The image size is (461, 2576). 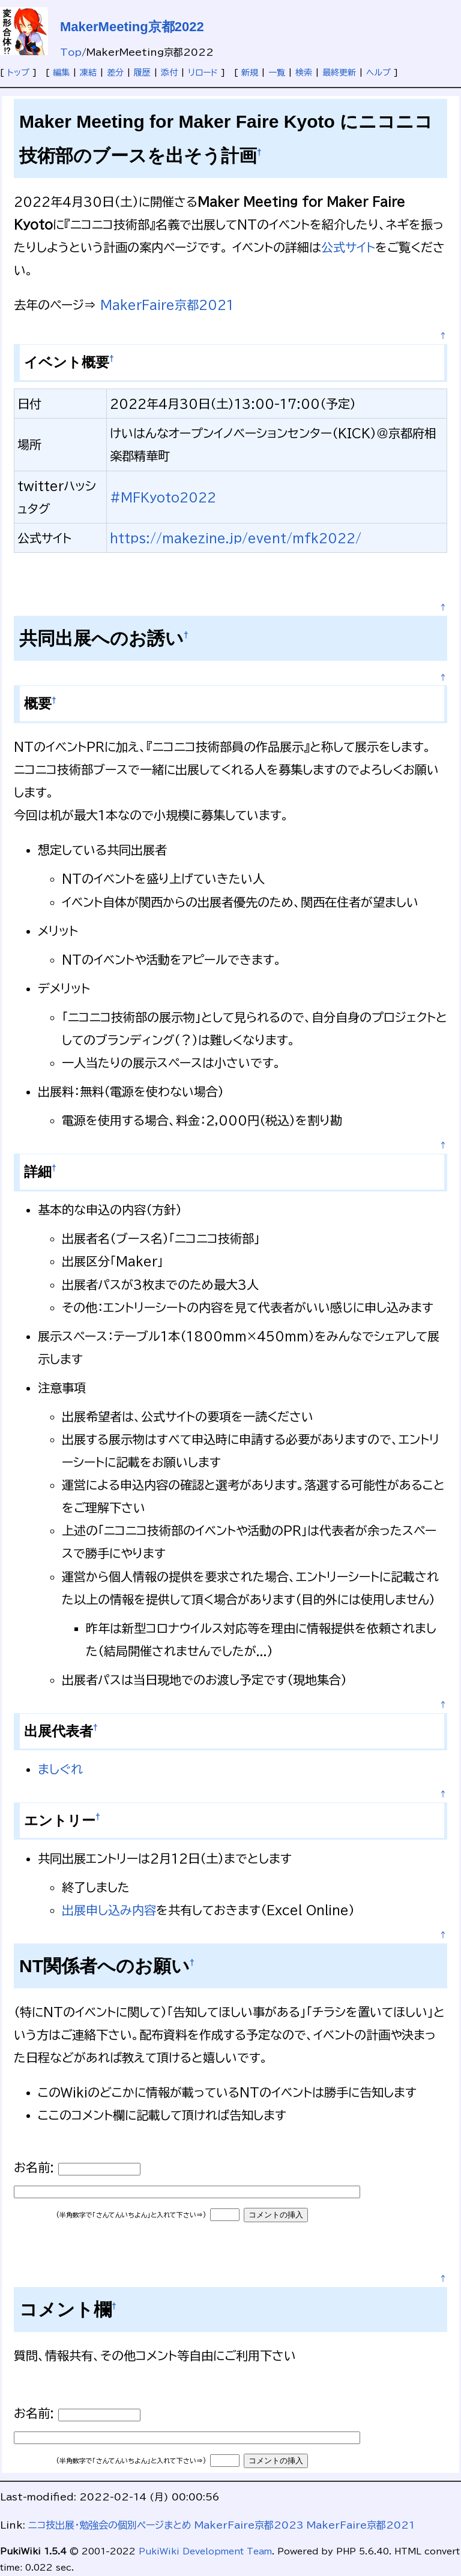 I want to click on MakerMeeting京都2022, so click(x=132, y=26).